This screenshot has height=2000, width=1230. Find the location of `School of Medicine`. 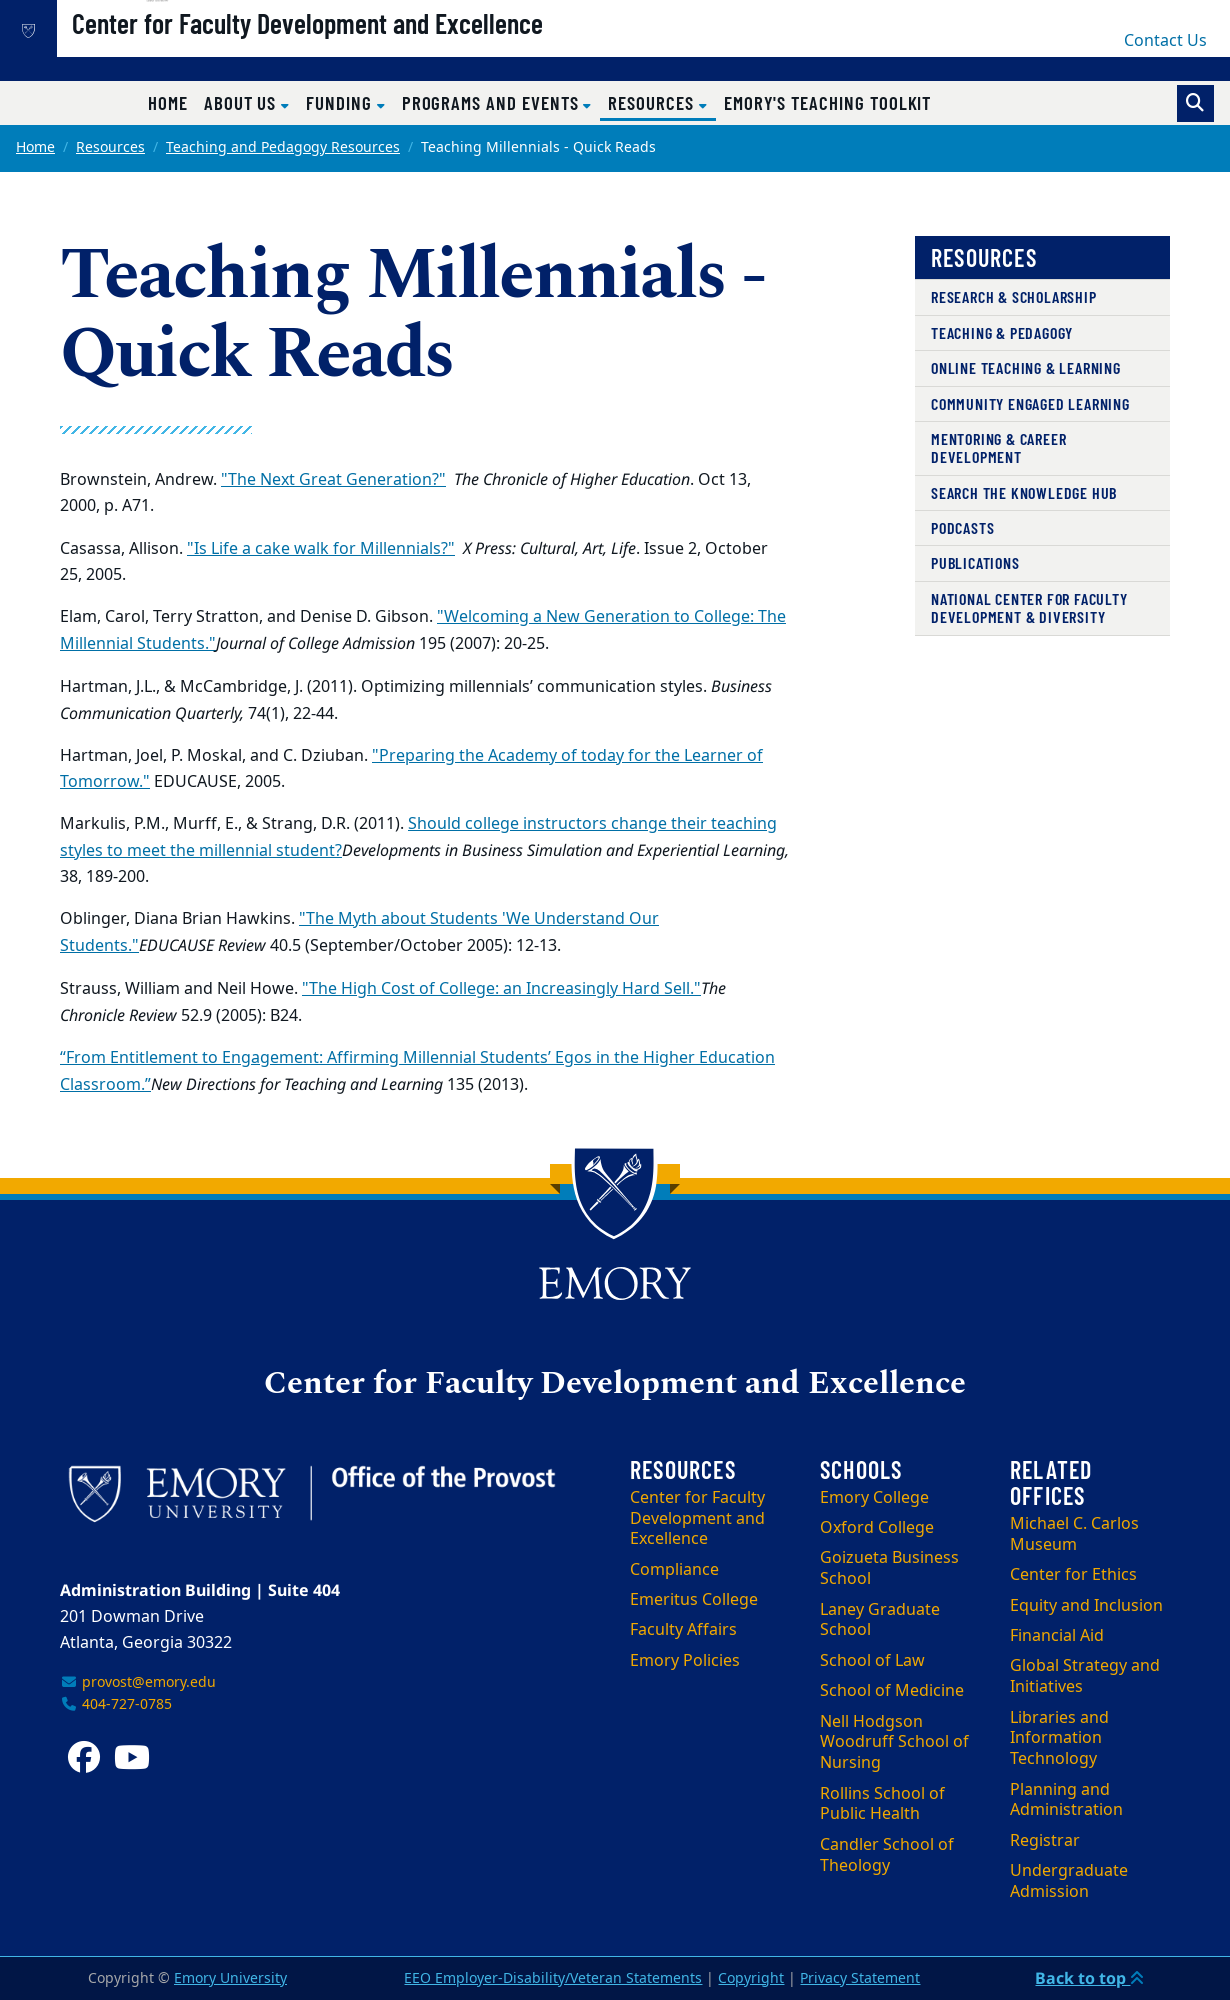

School of Medicine is located at coordinates (892, 1691).